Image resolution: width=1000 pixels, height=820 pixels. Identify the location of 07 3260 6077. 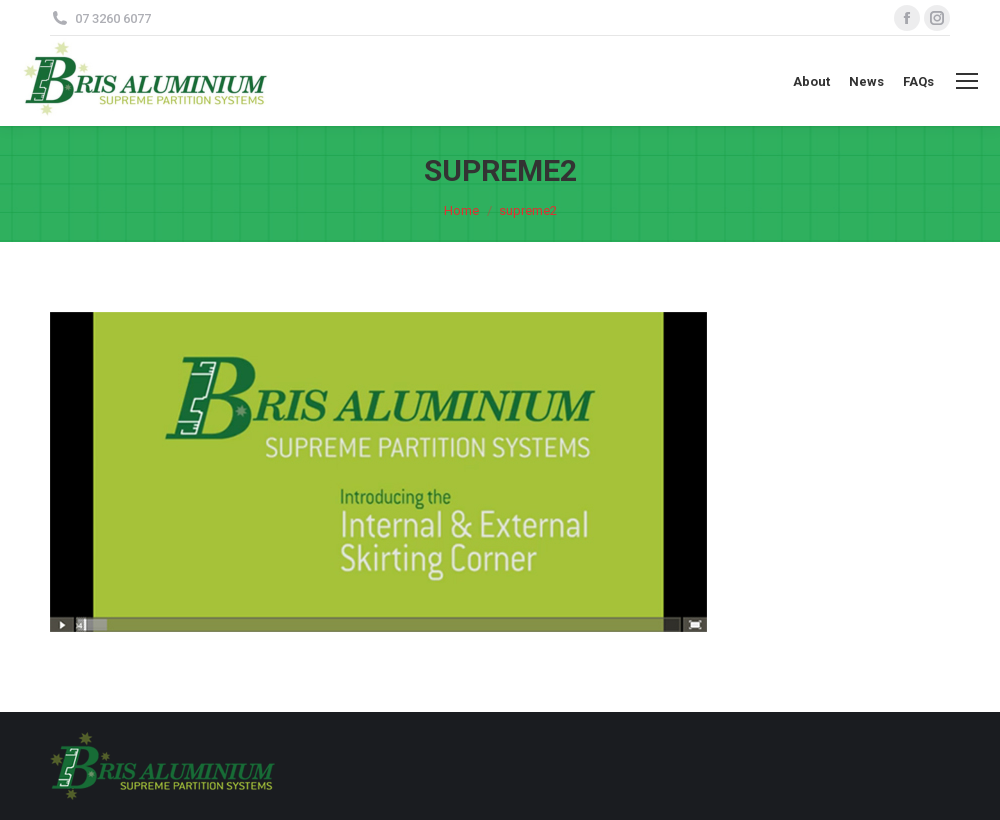
(113, 18).